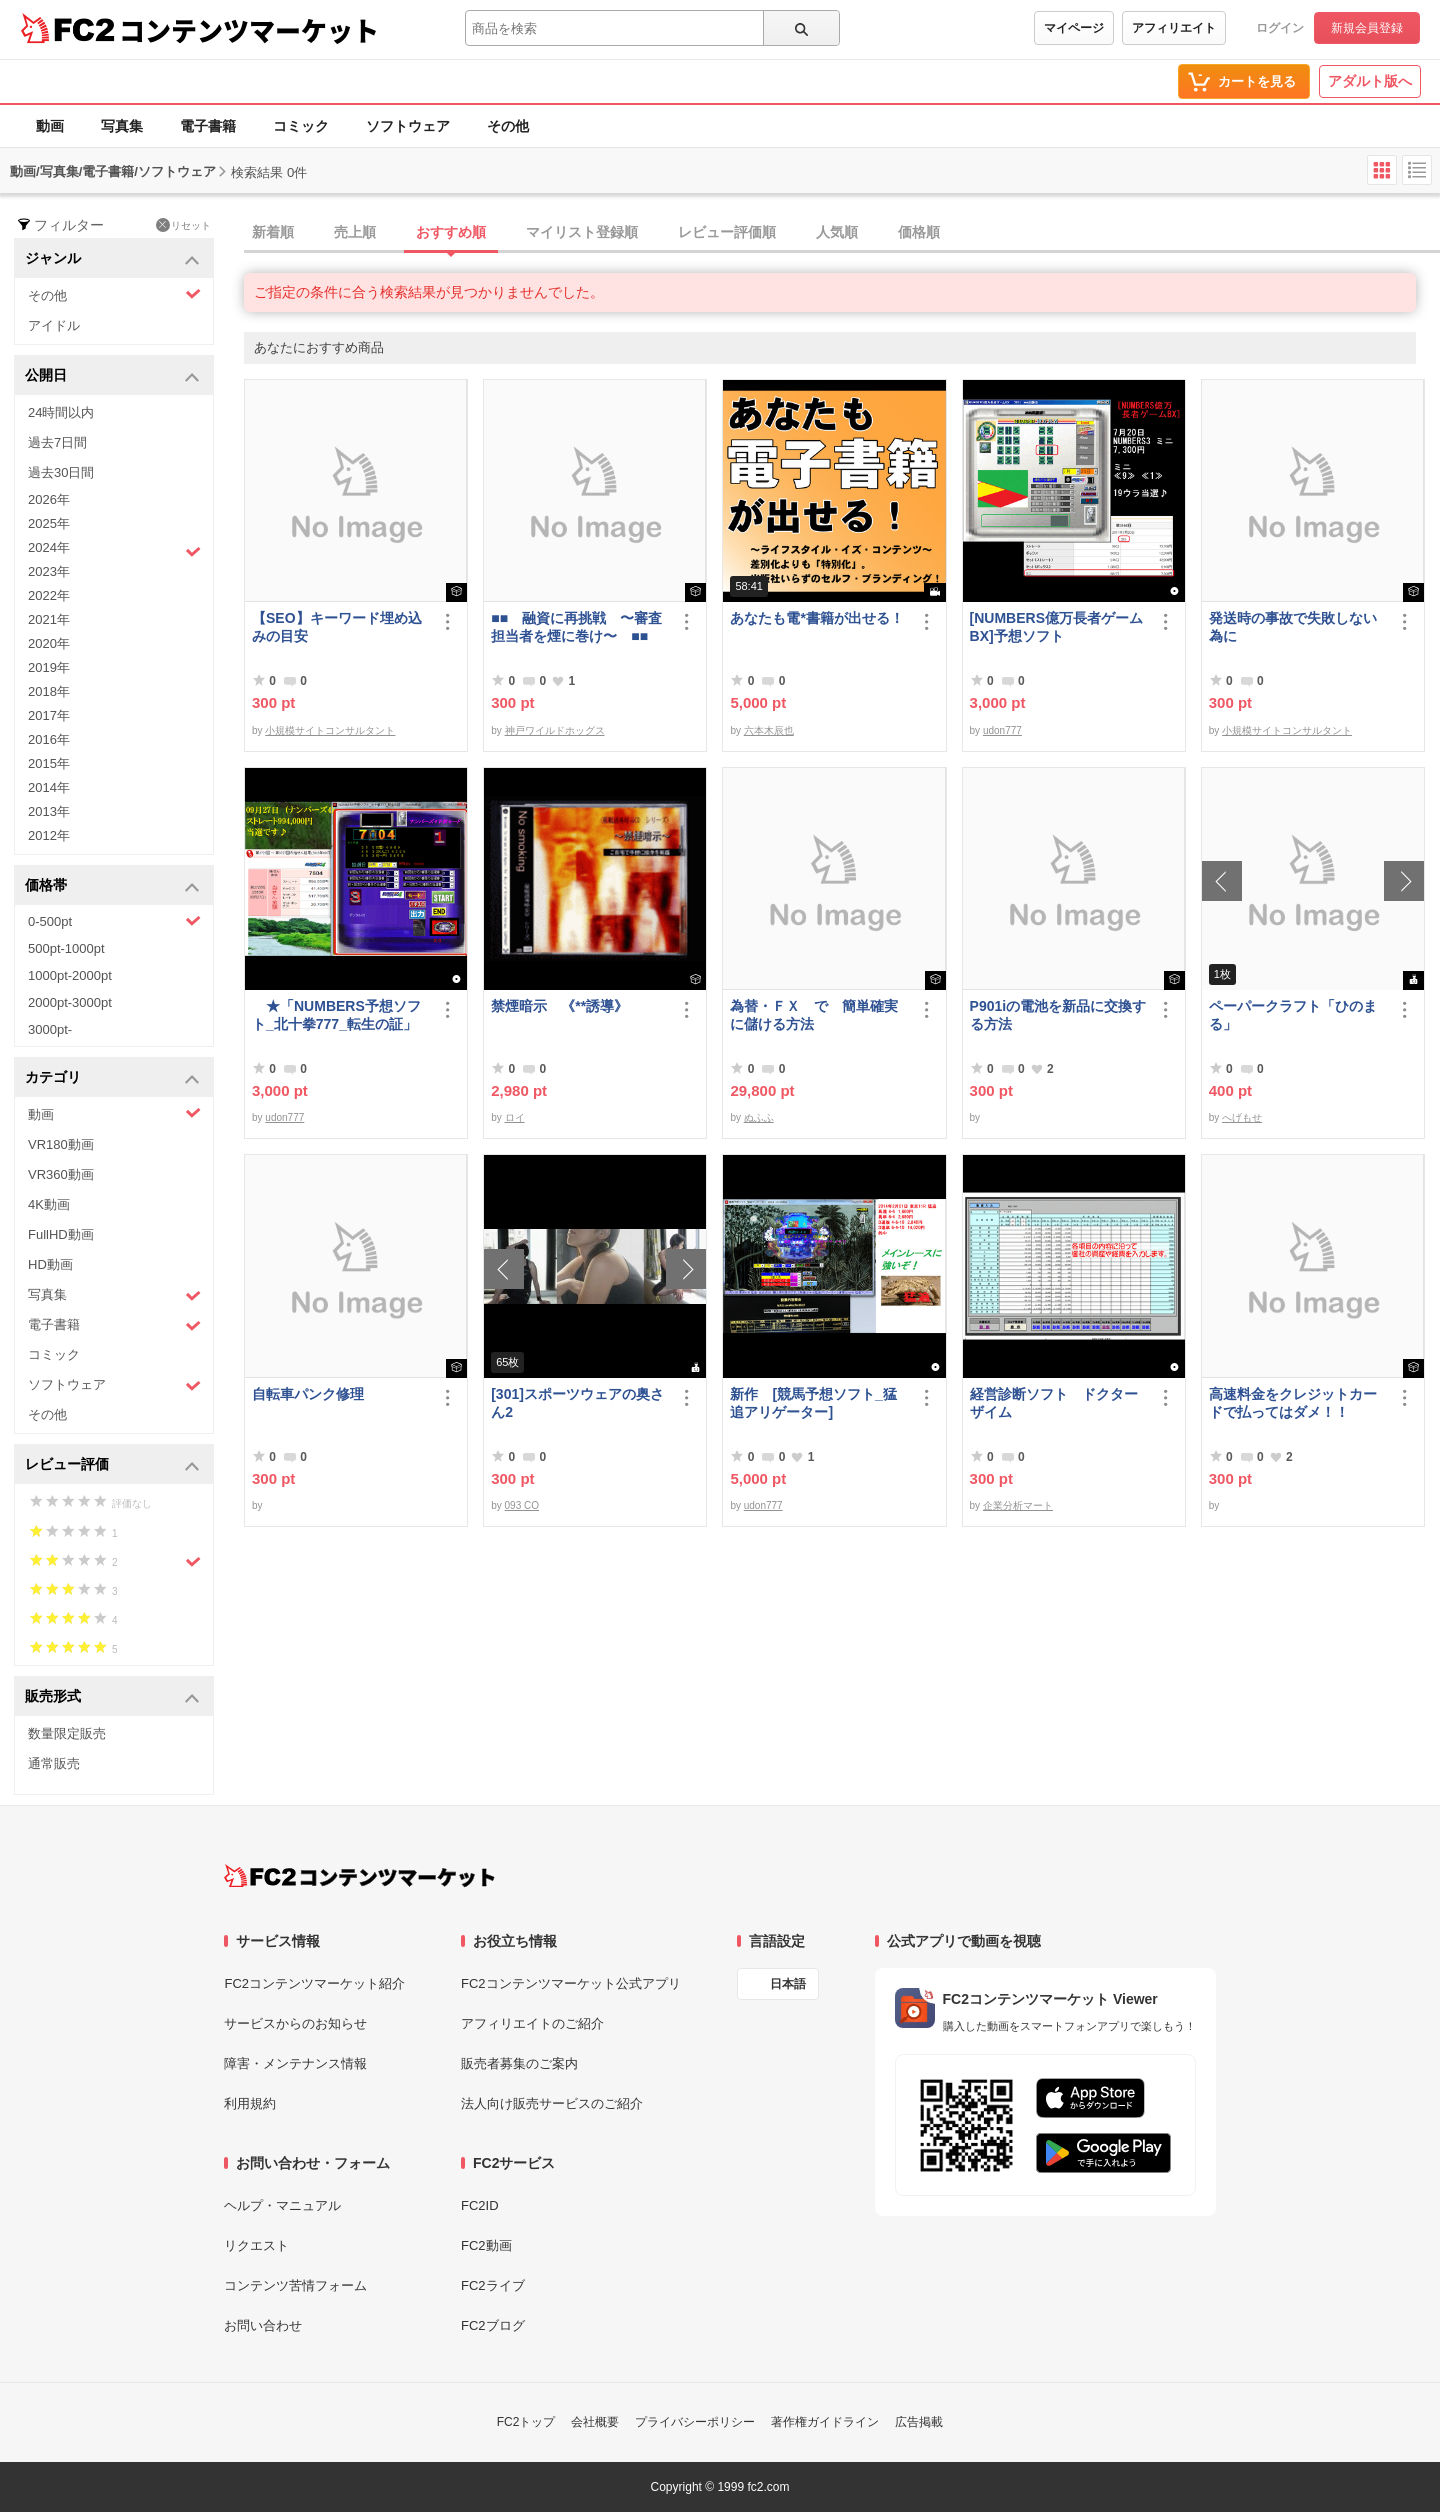  I want to click on 2016年, so click(49, 739).